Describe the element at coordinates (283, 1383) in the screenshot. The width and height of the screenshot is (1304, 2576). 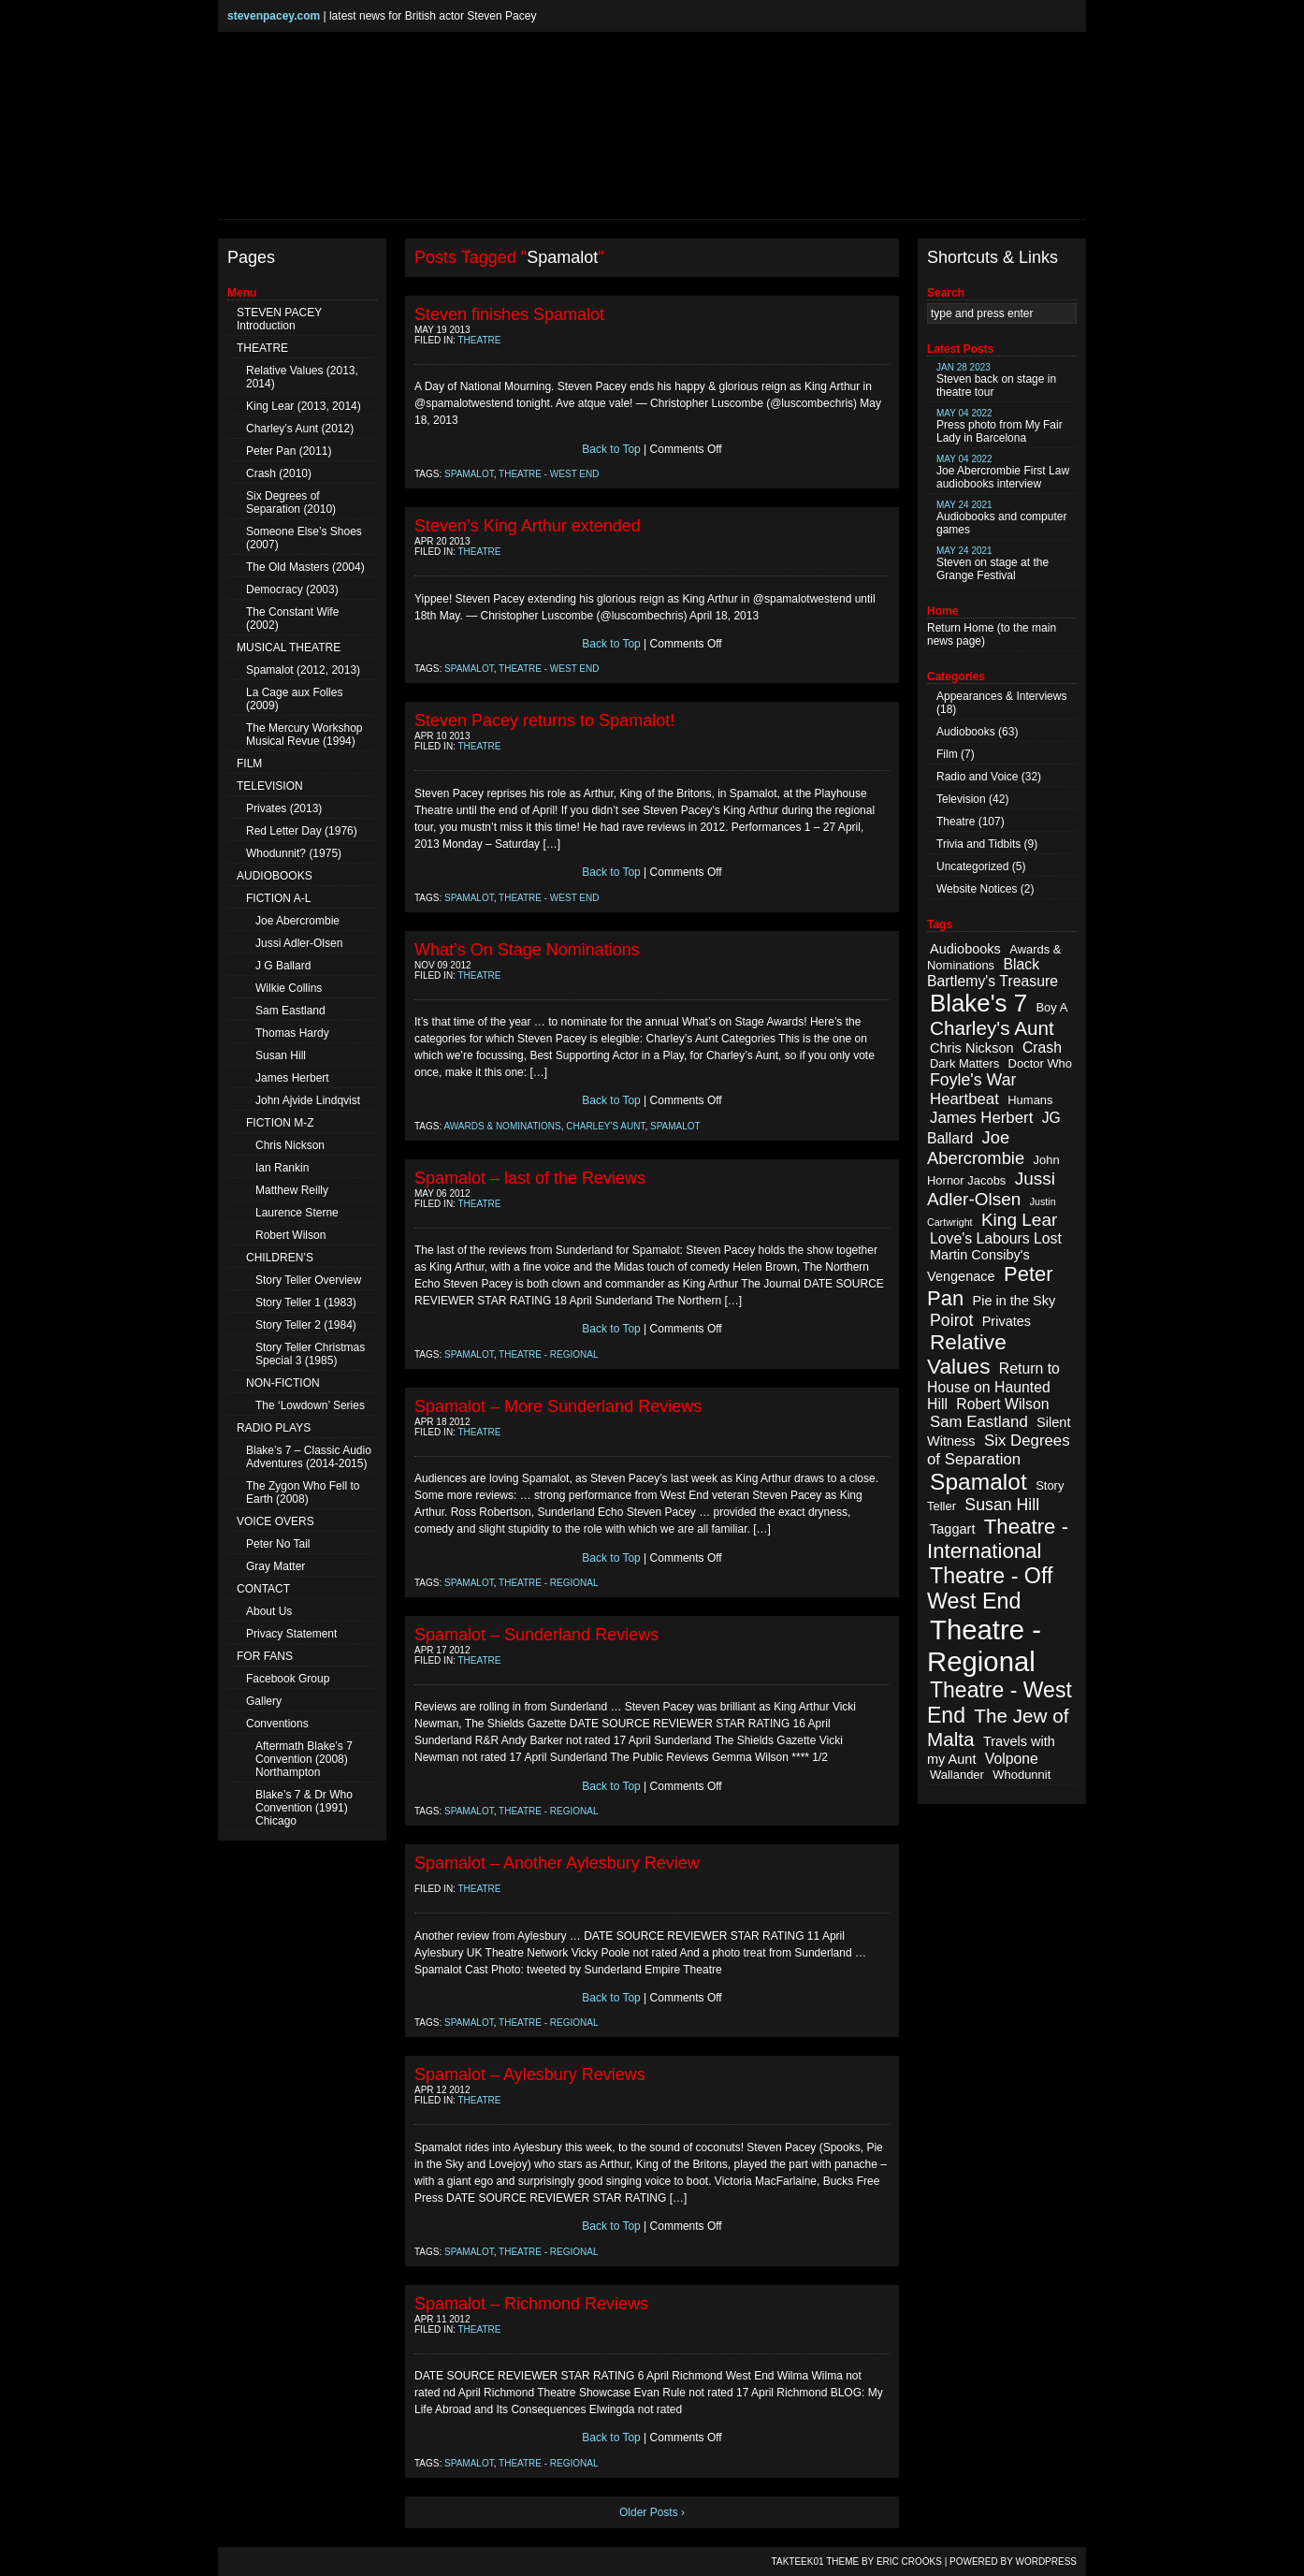
I see `NON-FICTION` at that location.